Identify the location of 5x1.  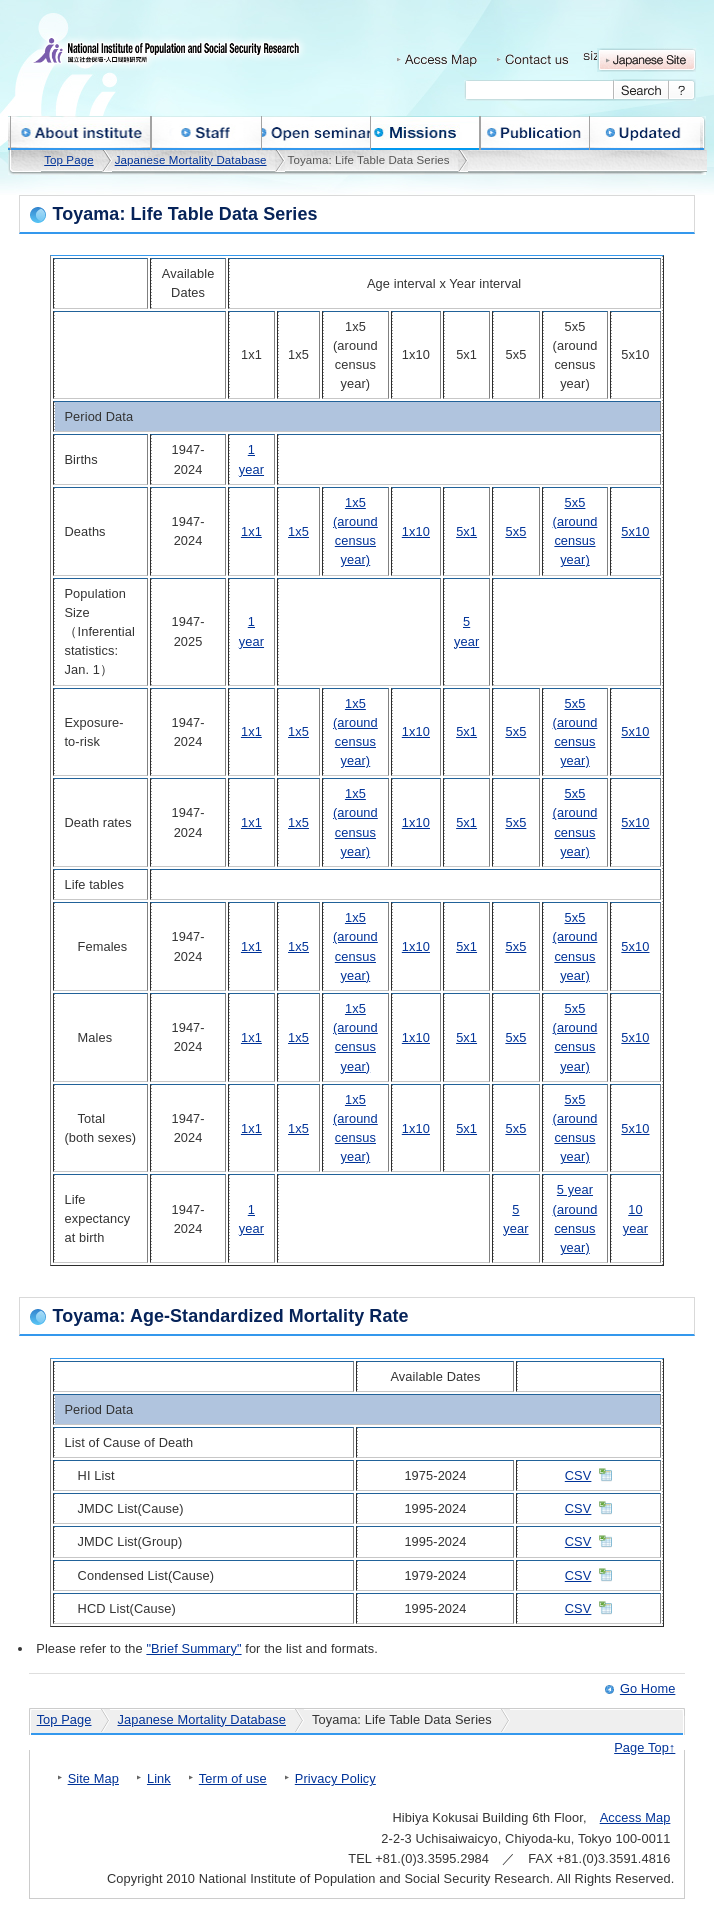
(466, 531).